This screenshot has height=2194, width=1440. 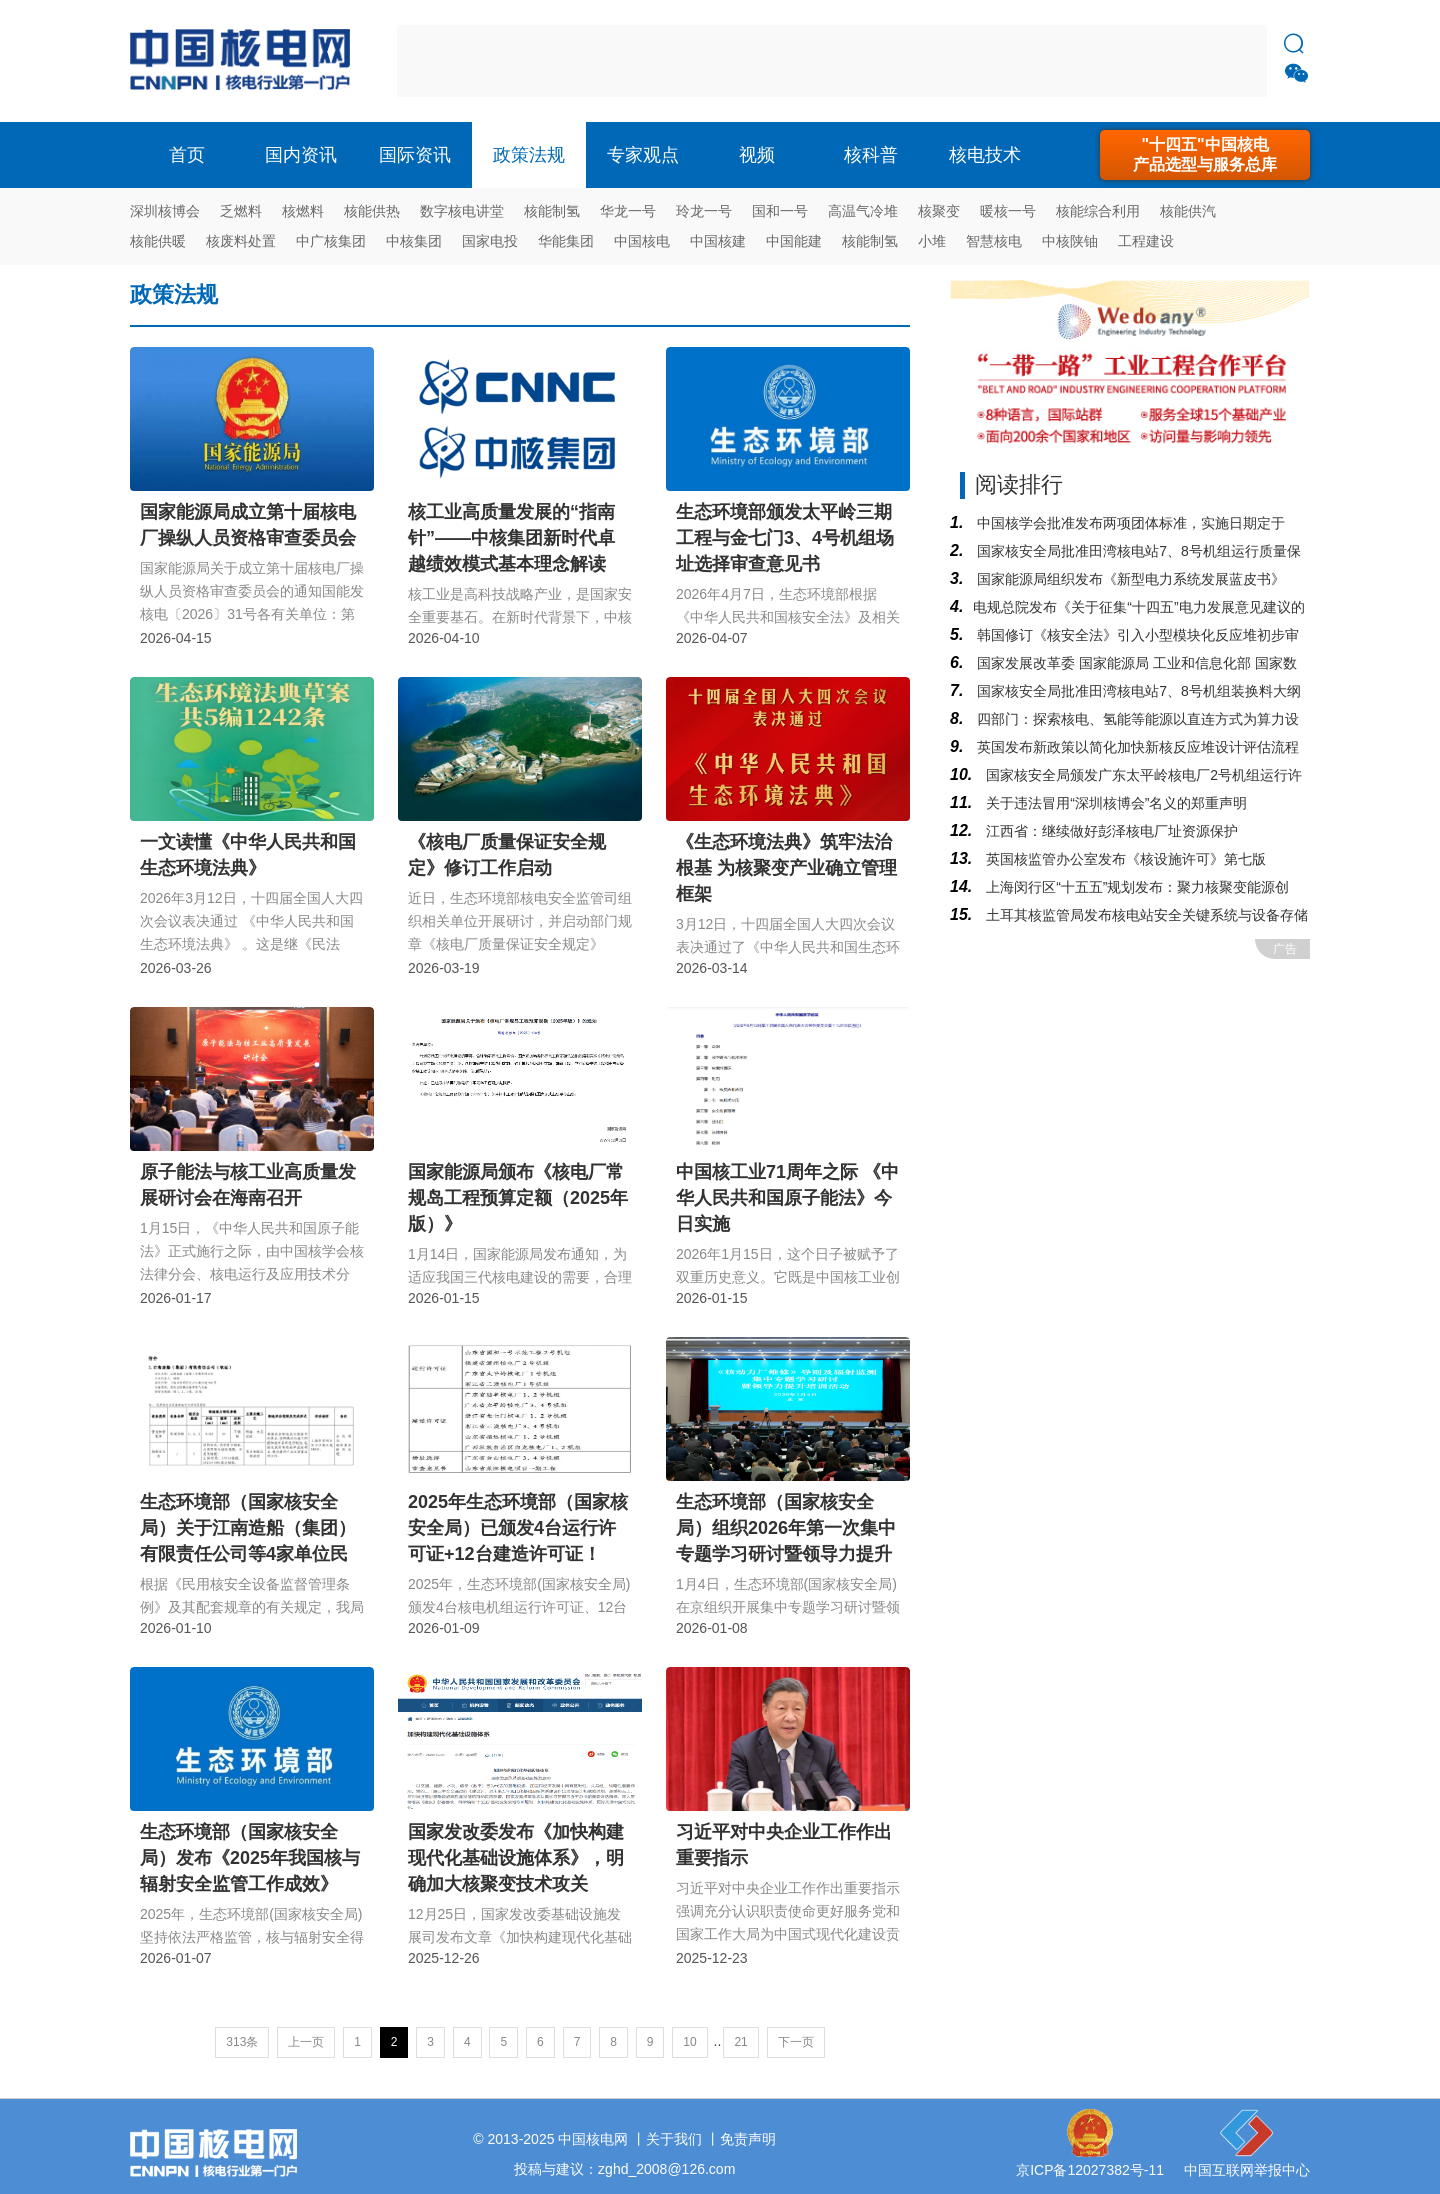 What do you see at coordinates (689, 2042) in the screenshot?
I see `10` at bounding box center [689, 2042].